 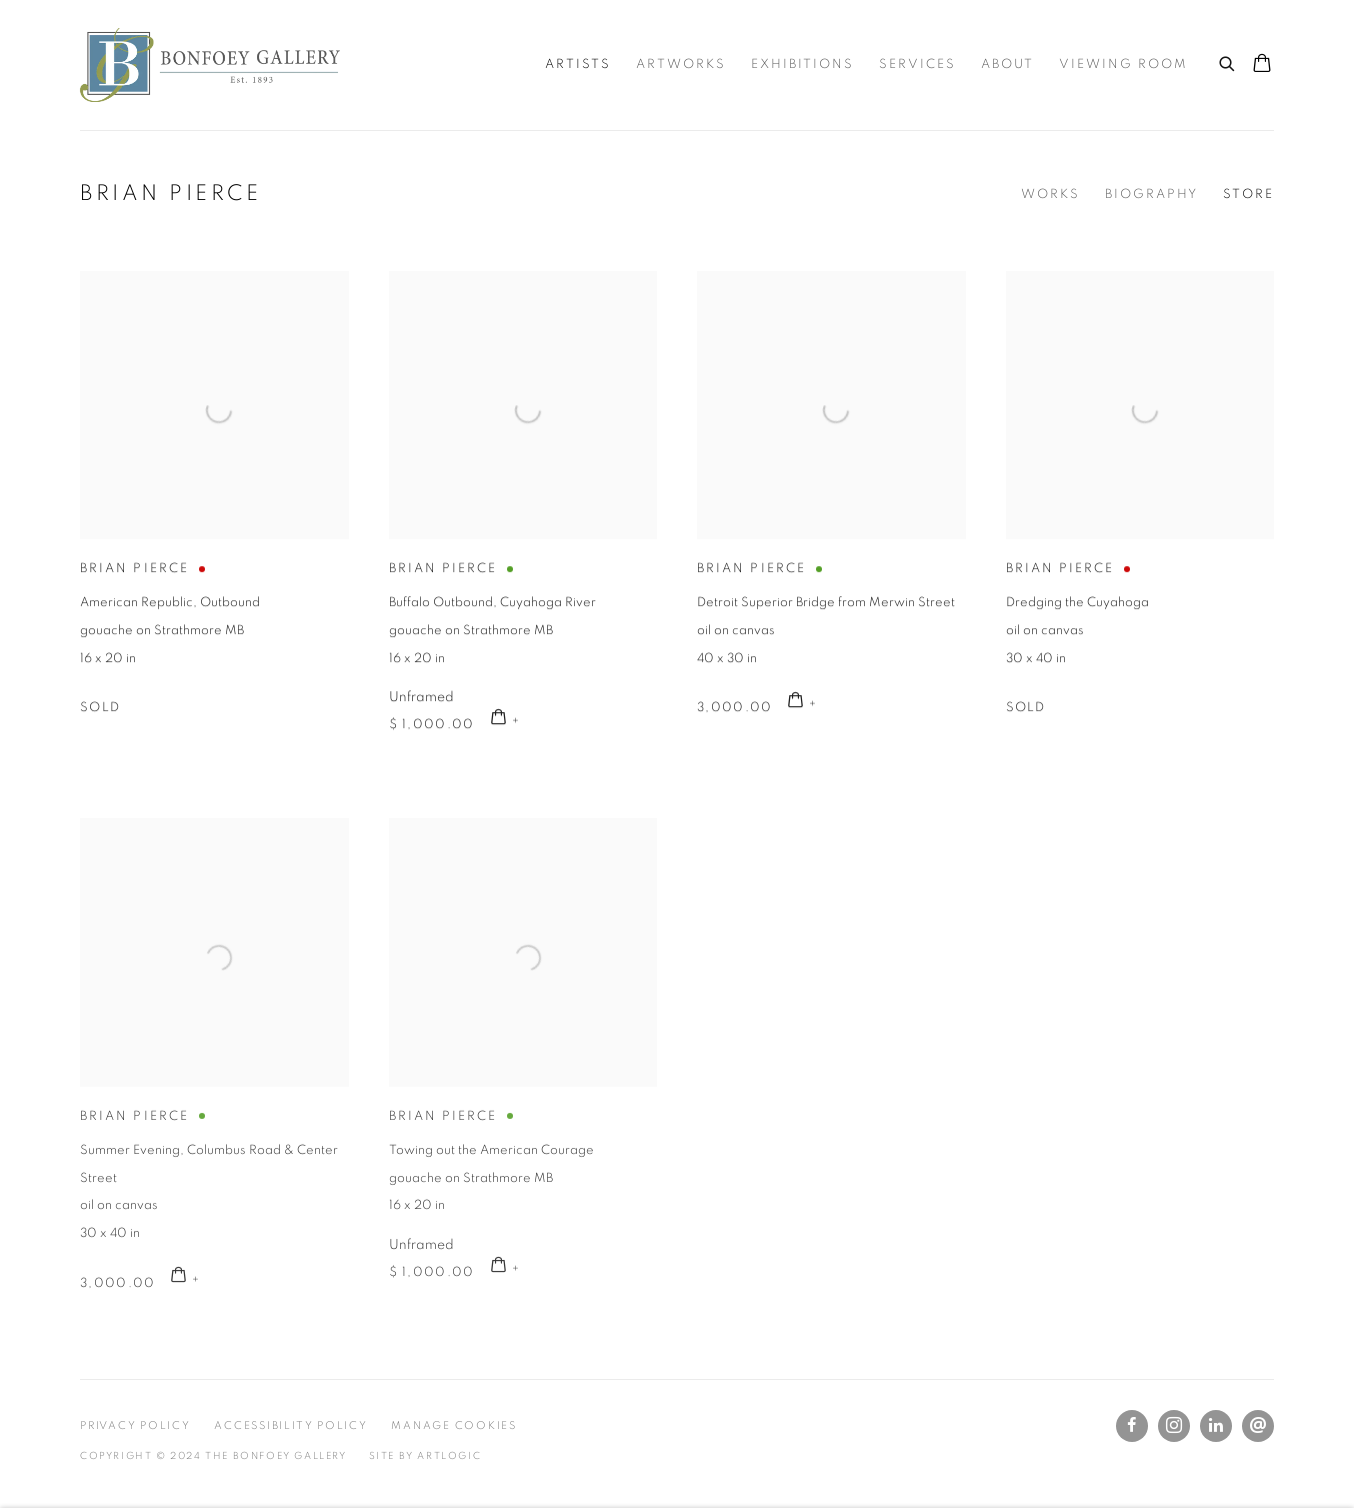 I want to click on LinkedIn [LinkedIn, opens in a new tab. (Link goes to a different website and opens in a new window).], so click(x=1216, y=1426).